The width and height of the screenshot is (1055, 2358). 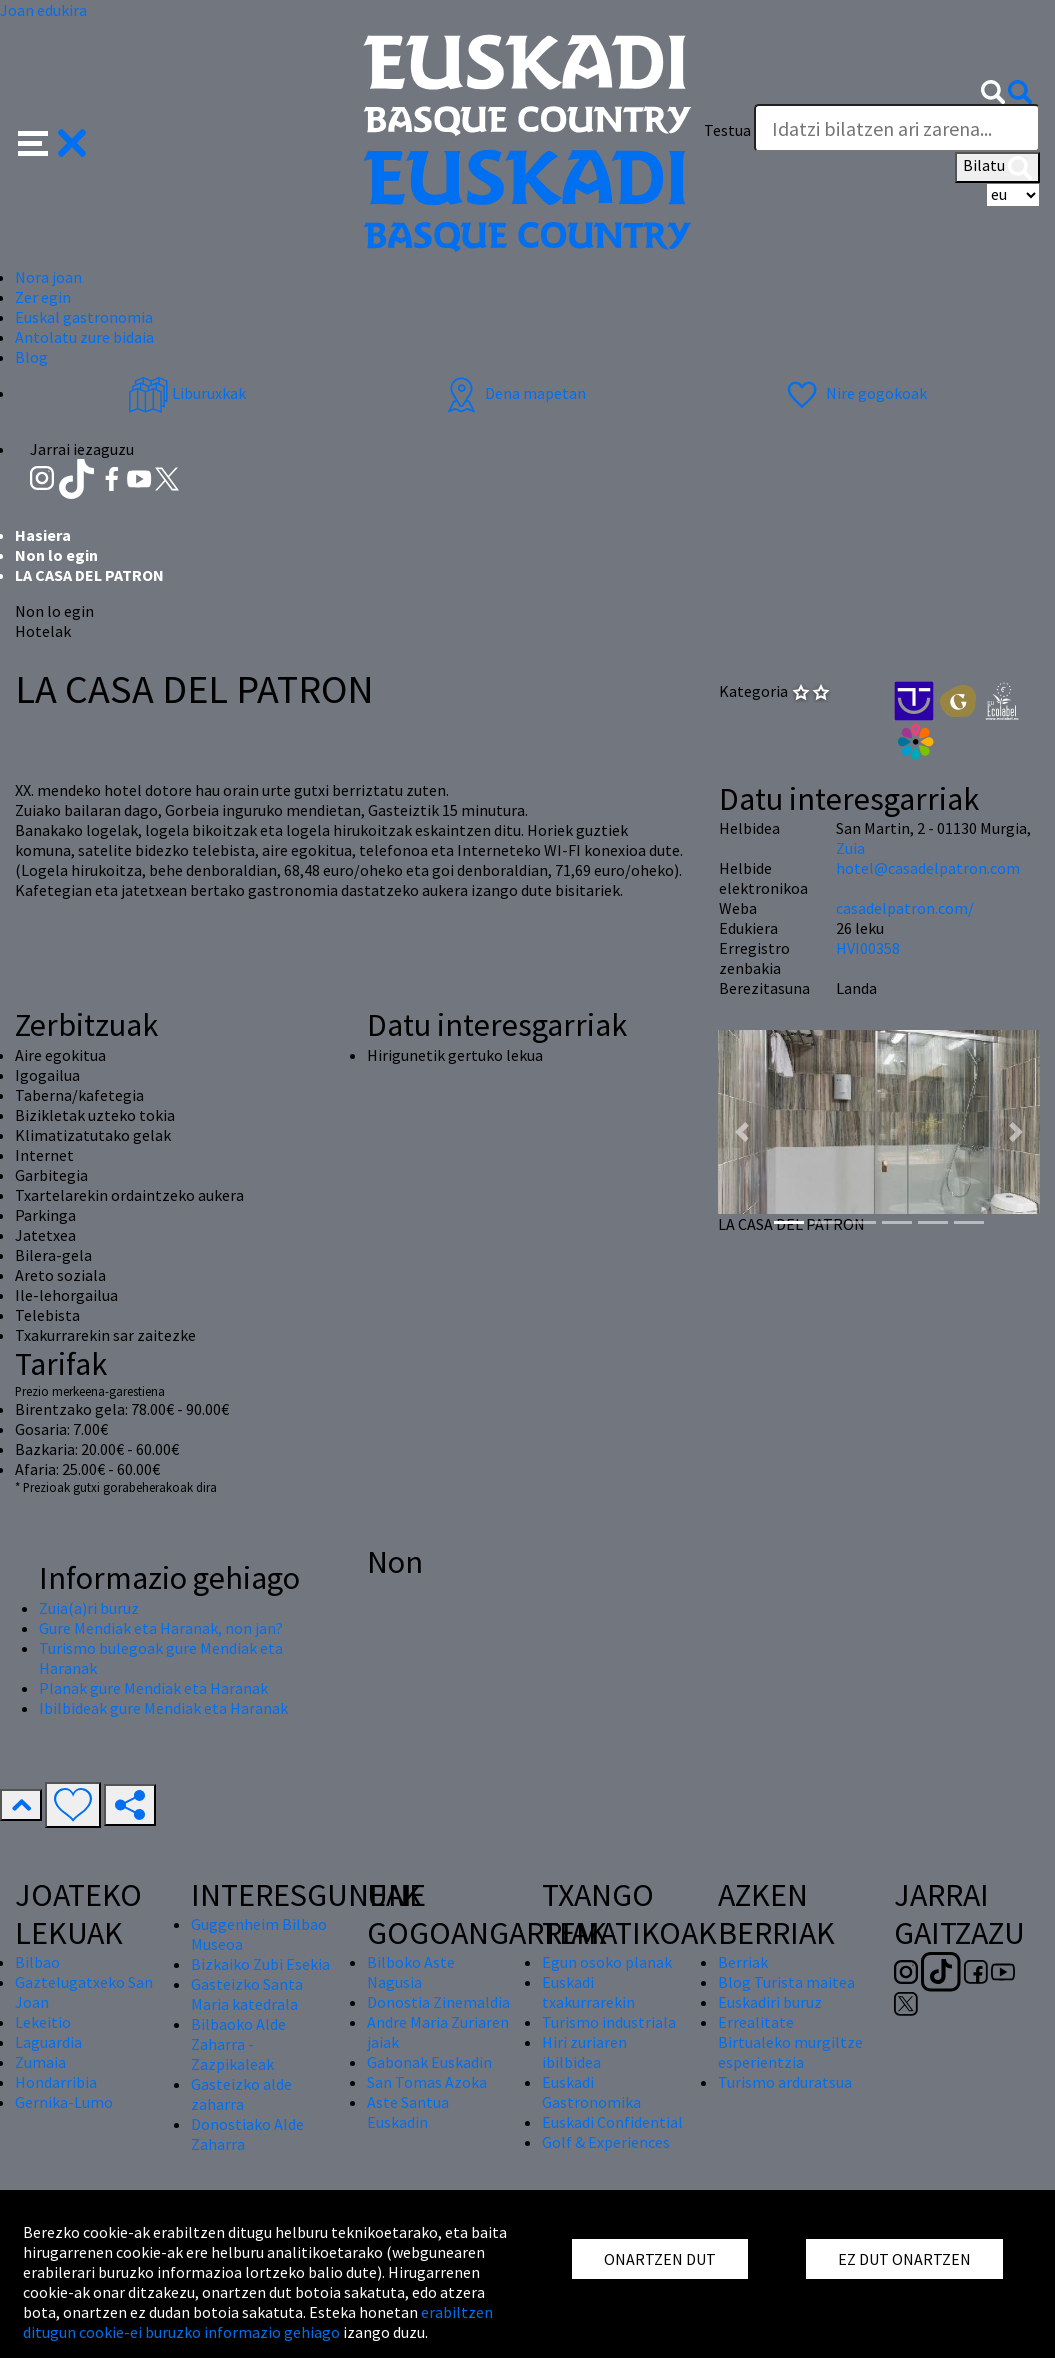 What do you see at coordinates (904, 2259) in the screenshot?
I see `EZ DUT ONARTZEN` at bounding box center [904, 2259].